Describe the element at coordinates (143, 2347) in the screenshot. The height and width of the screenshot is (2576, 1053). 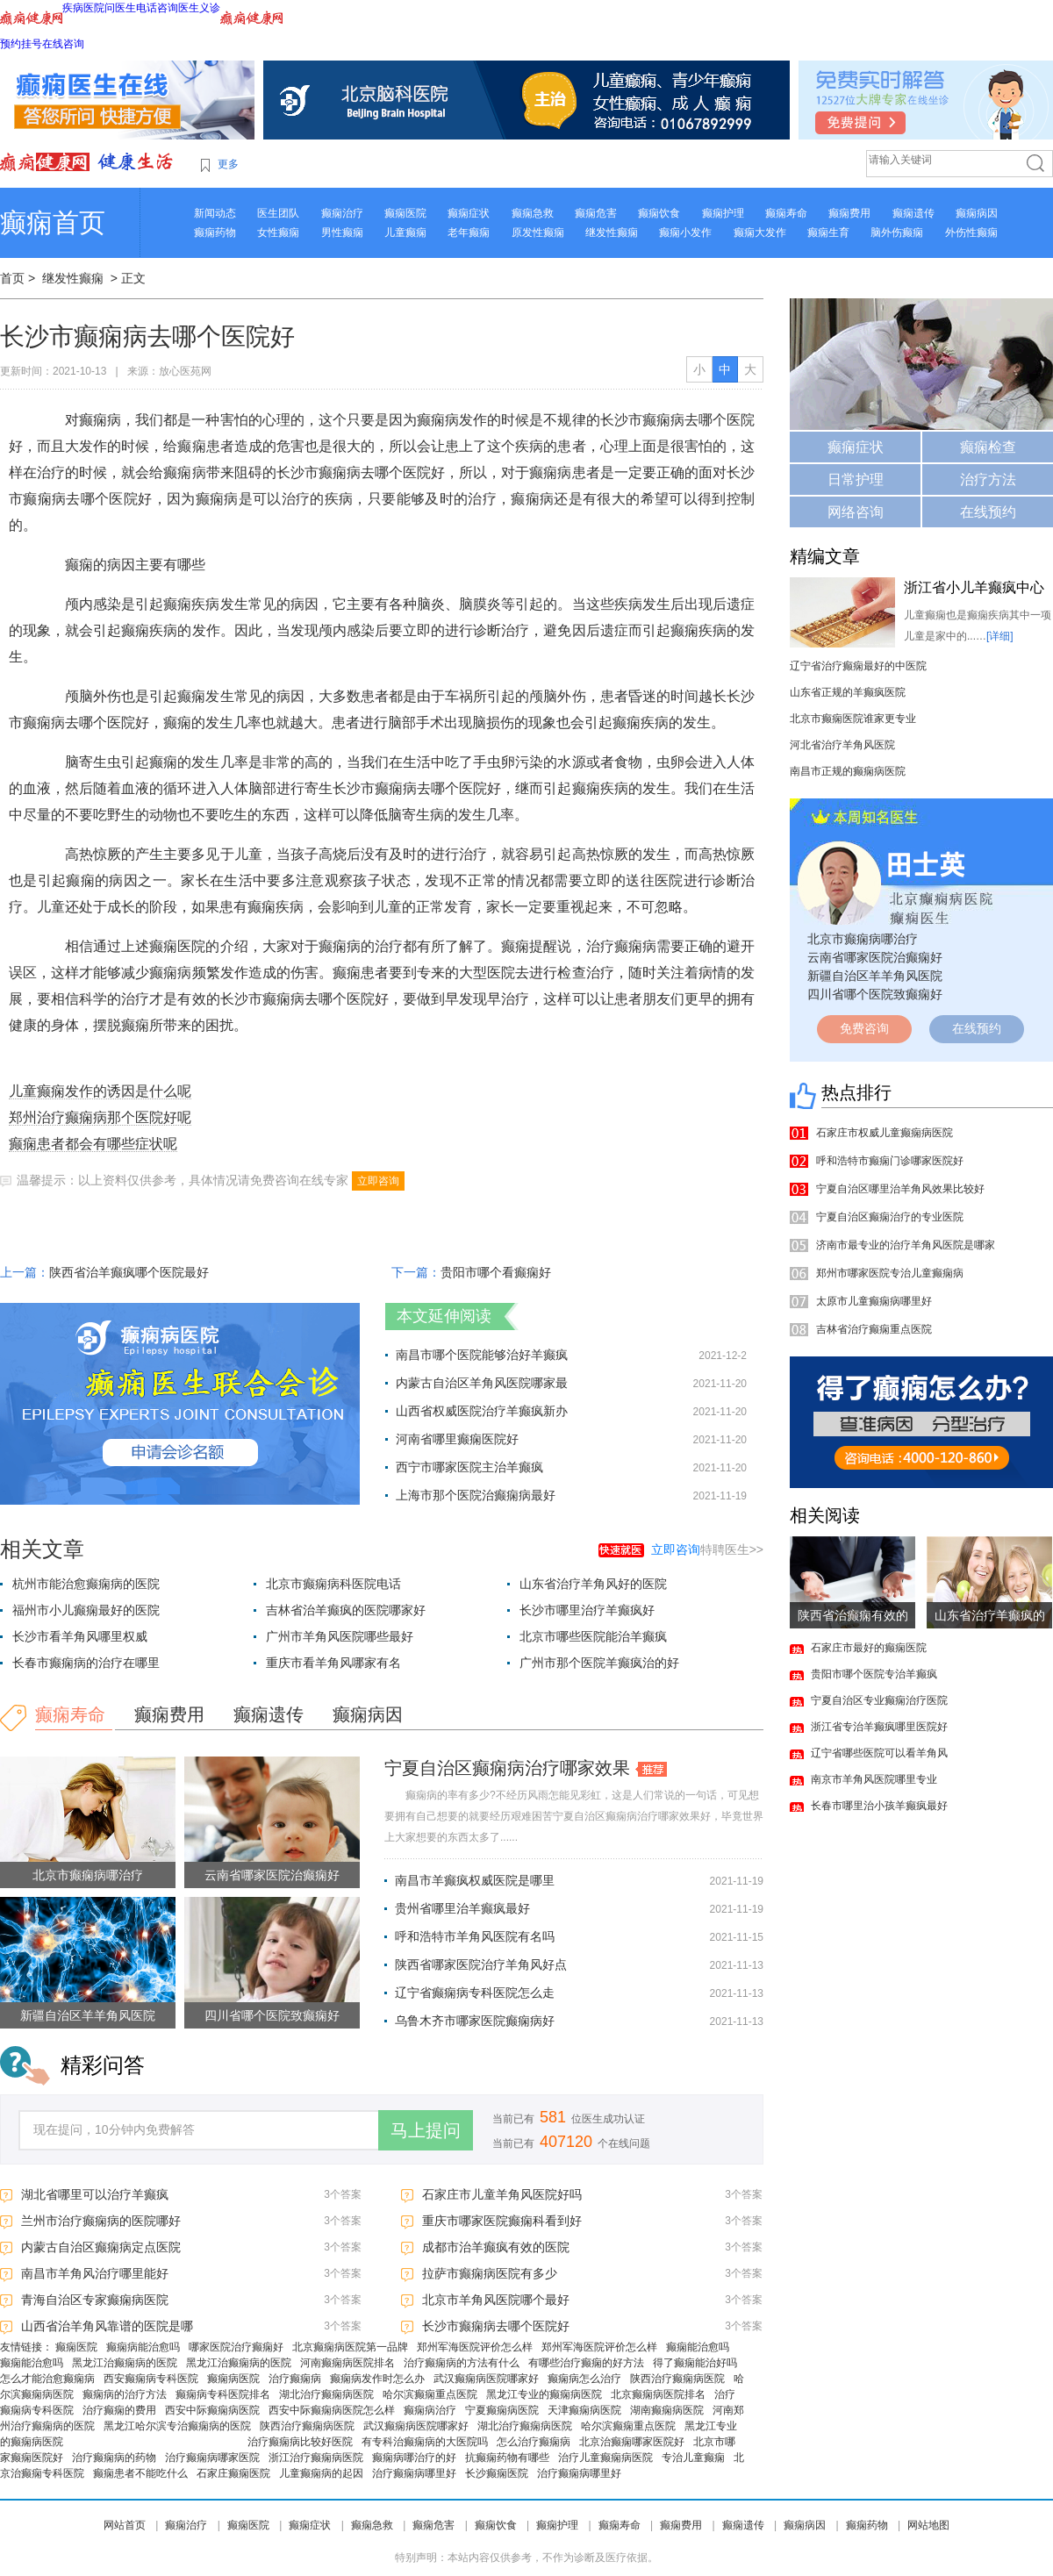
I see `癫痫病能治愈吗` at that location.